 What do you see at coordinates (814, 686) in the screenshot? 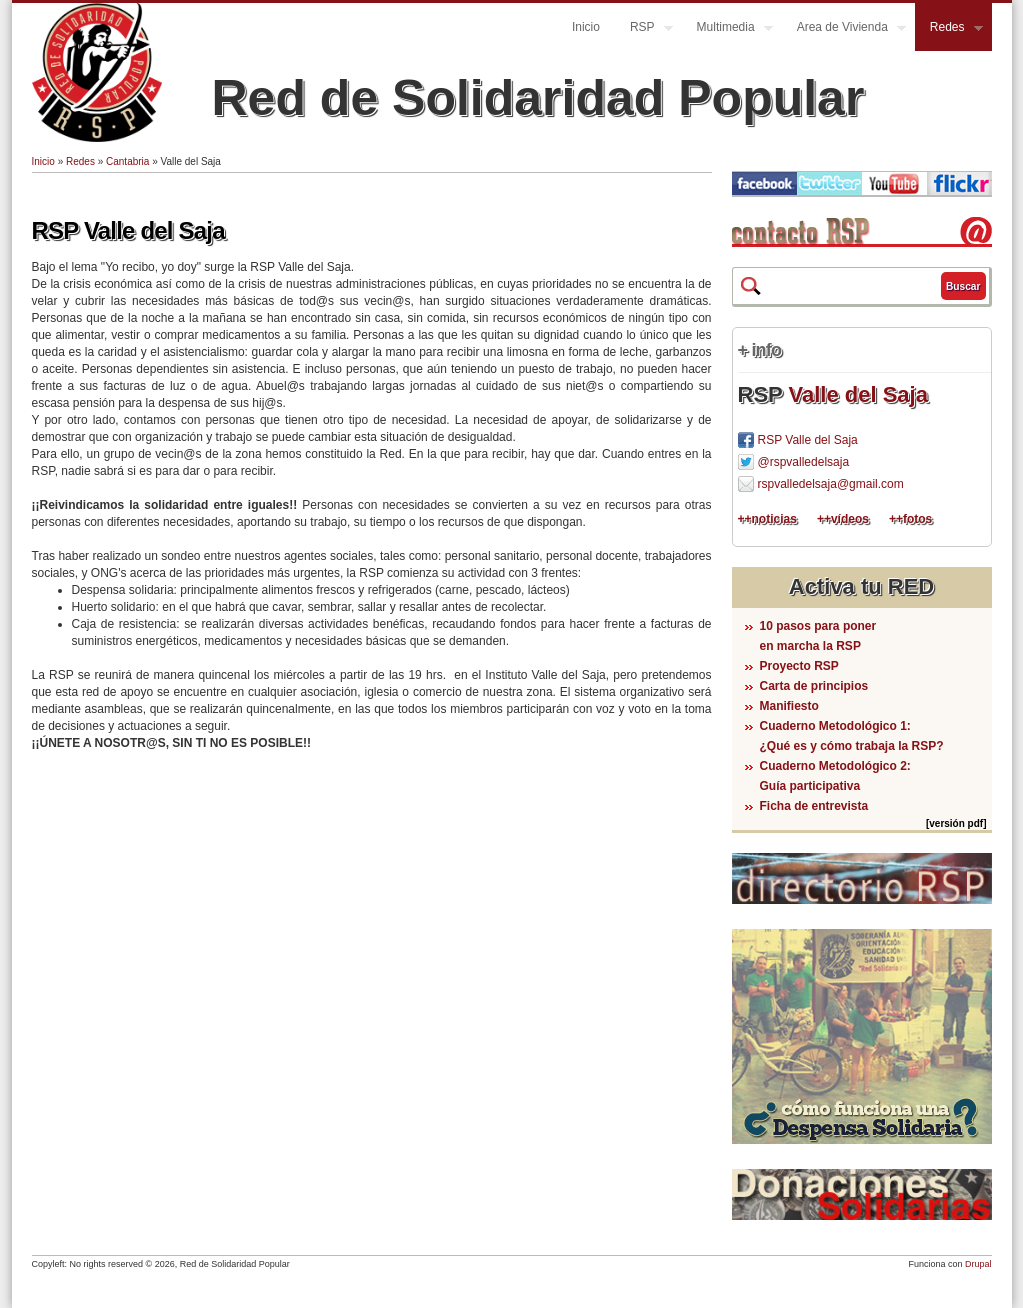
I see `Carta de principios` at bounding box center [814, 686].